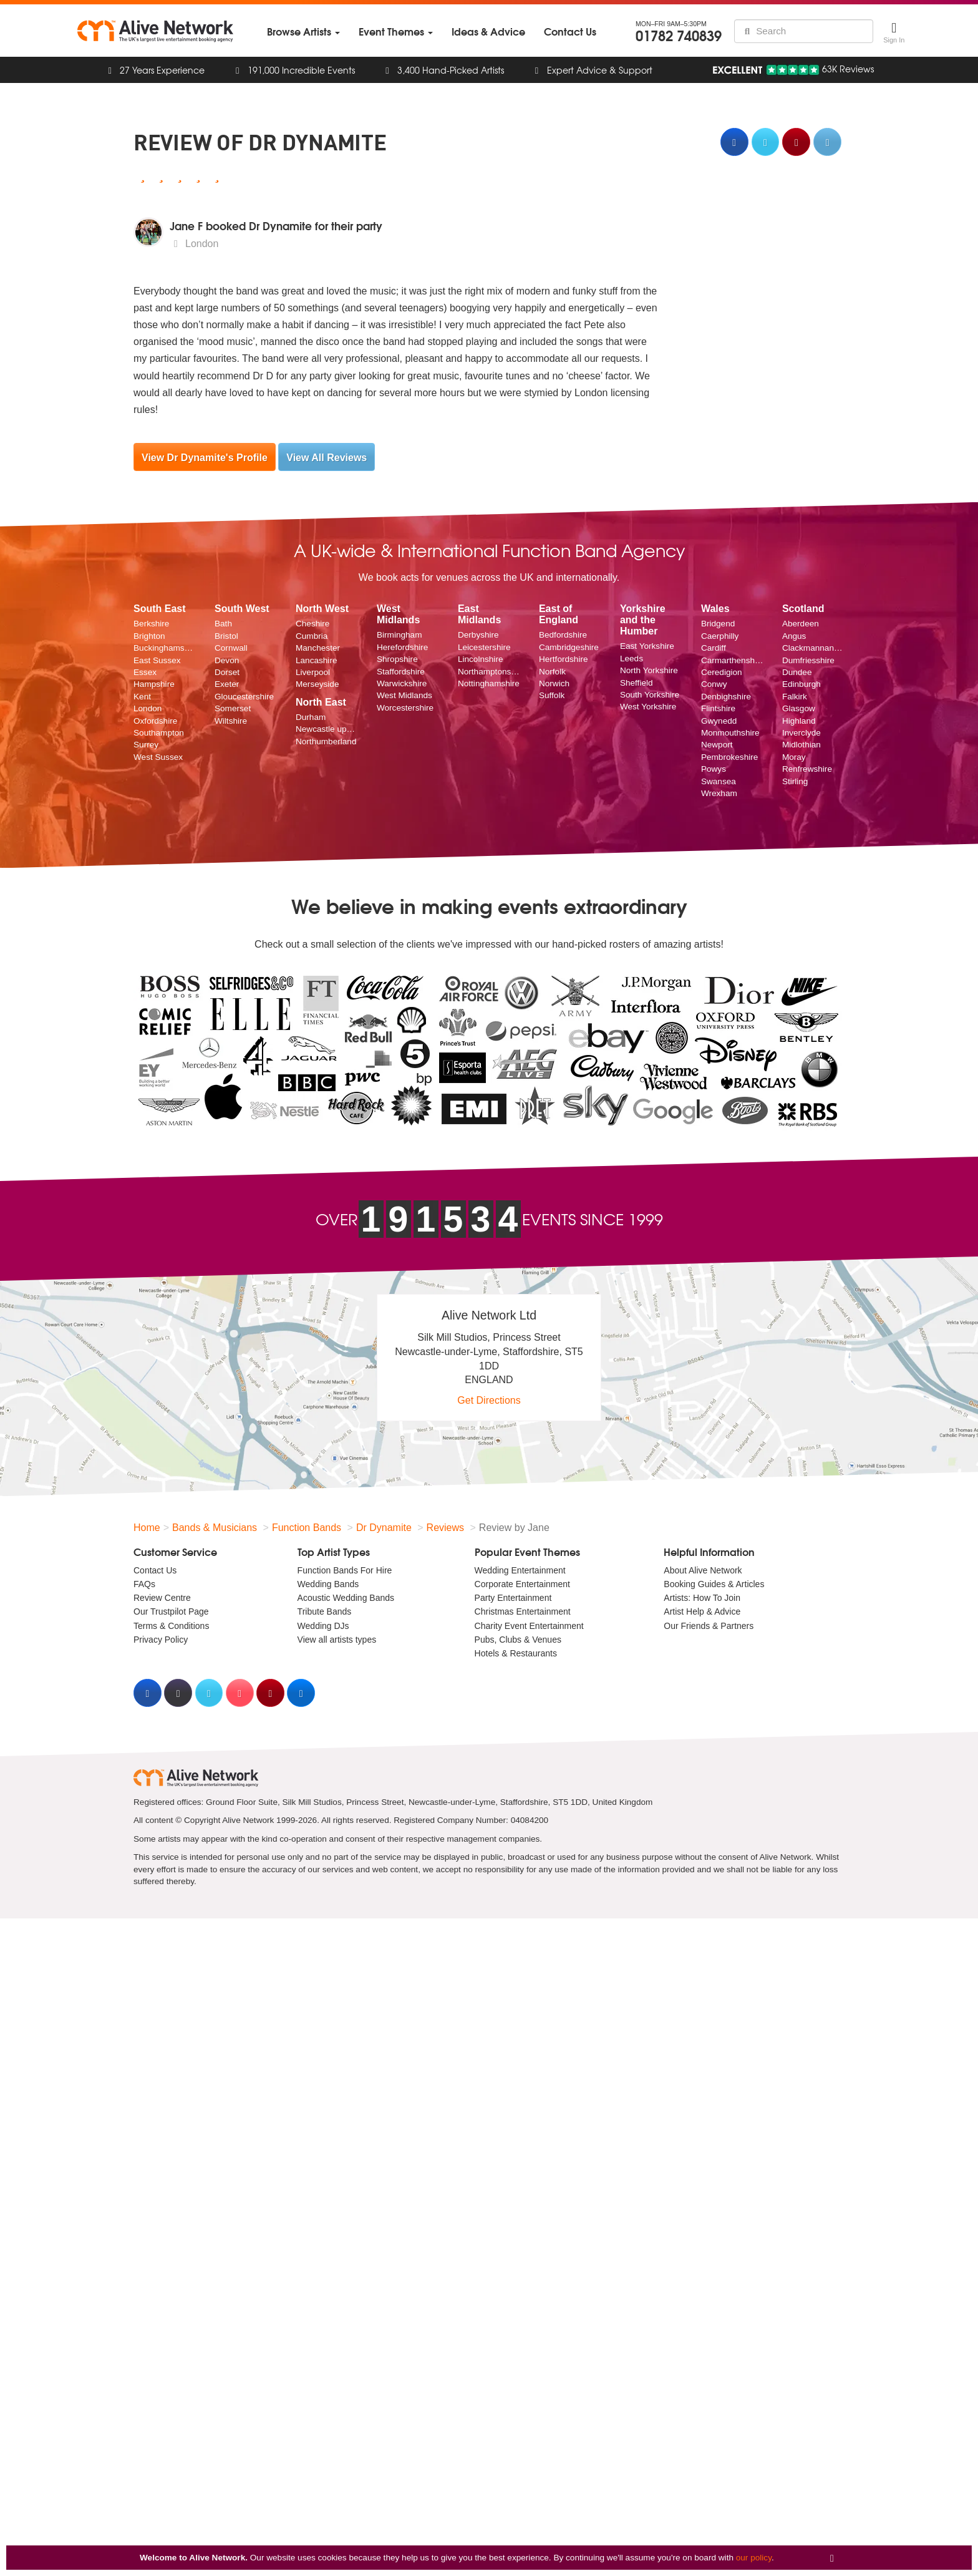 Image resolution: width=978 pixels, height=2576 pixels. I want to click on Dundee, so click(797, 672).